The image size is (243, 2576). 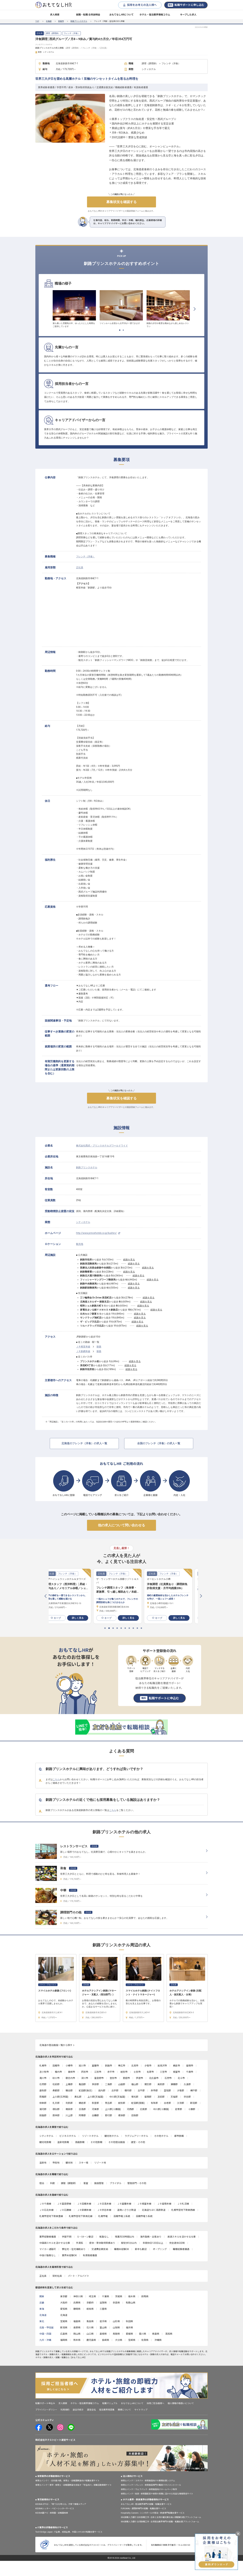 What do you see at coordinates (186, 5) in the screenshot?
I see `転職サポートに申し込む` at bounding box center [186, 5].